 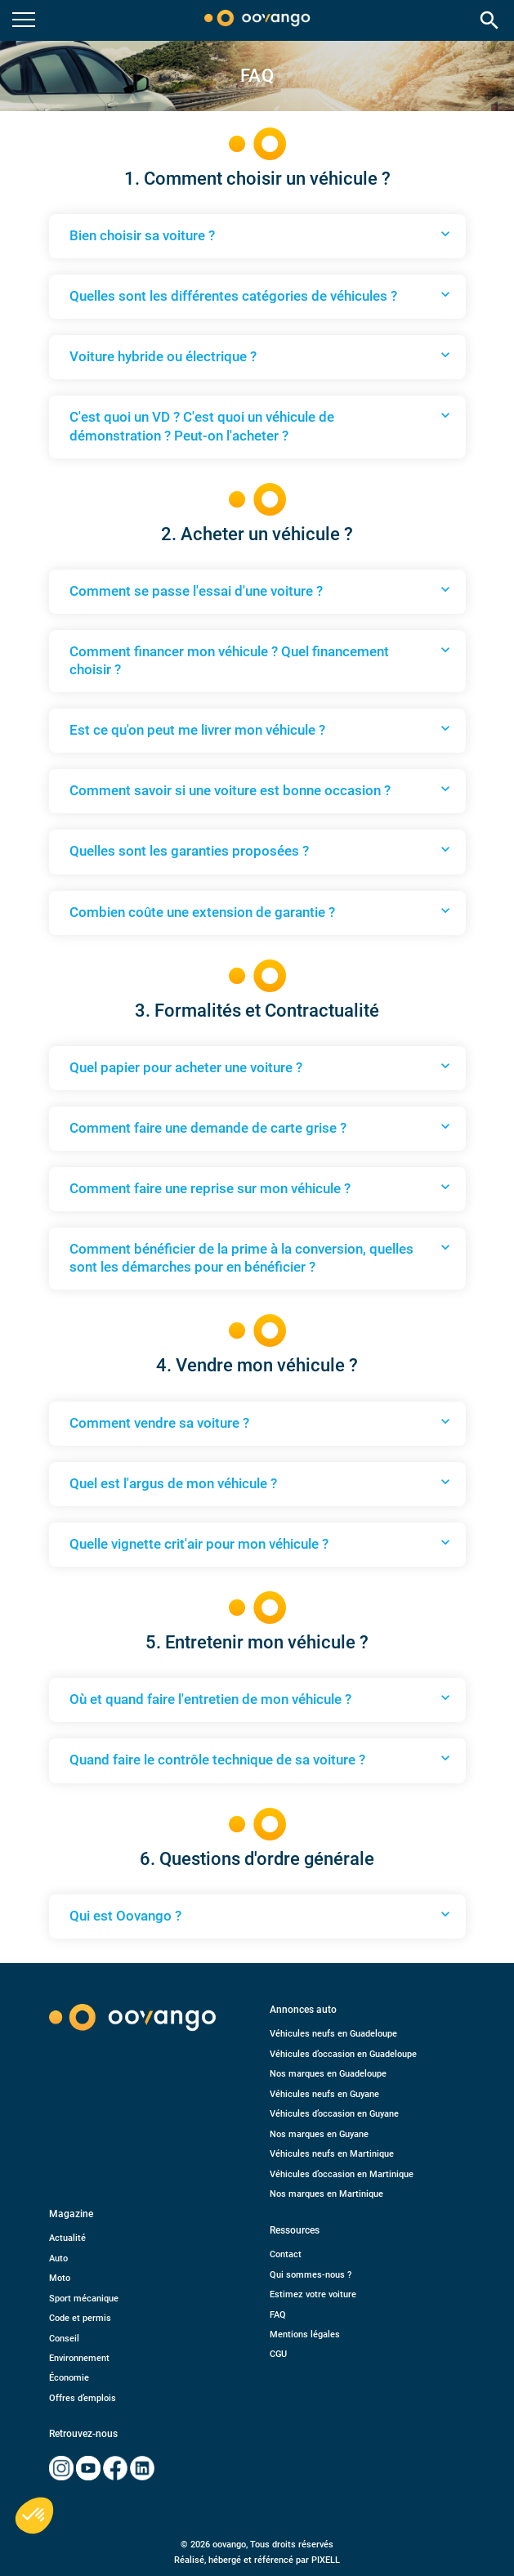 What do you see at coordinates (333, 2033) in the screenshot?
I see `Véhicules neufs en Guadeloupe` at bounding box center [333, 2033].